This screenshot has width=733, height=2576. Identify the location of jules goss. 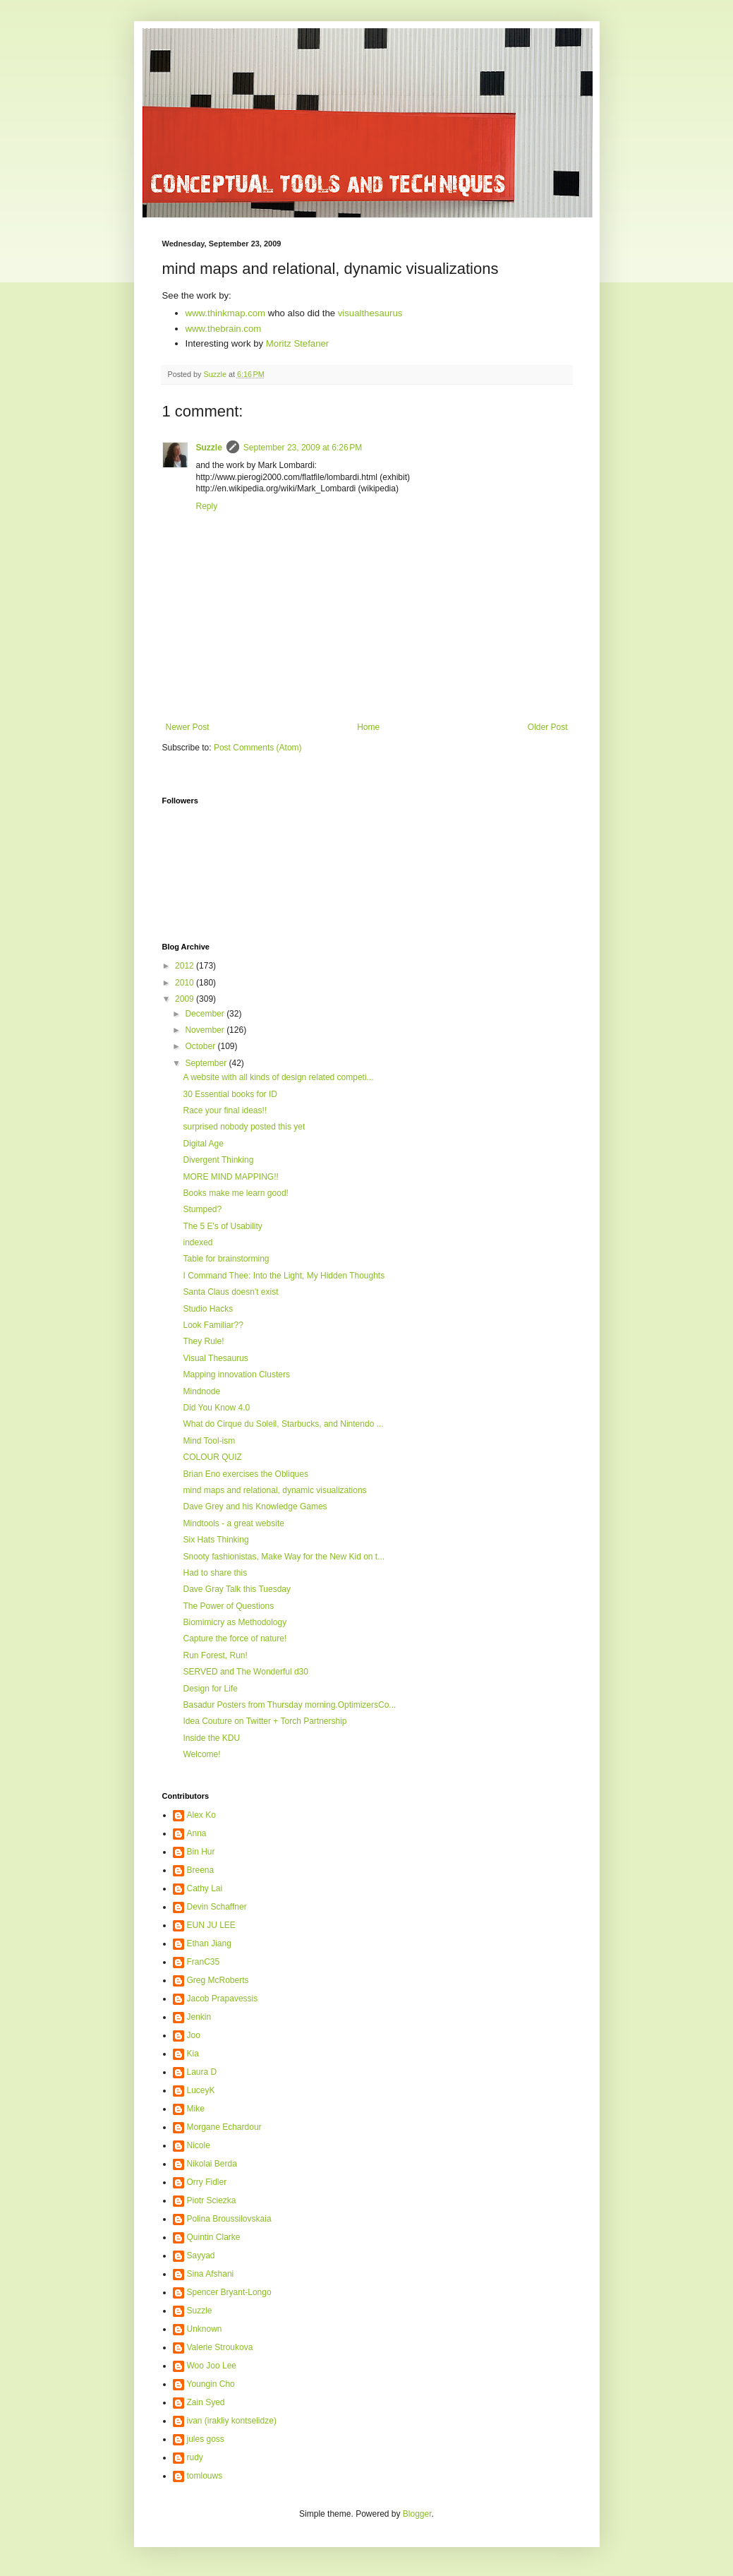
(205, 2439).